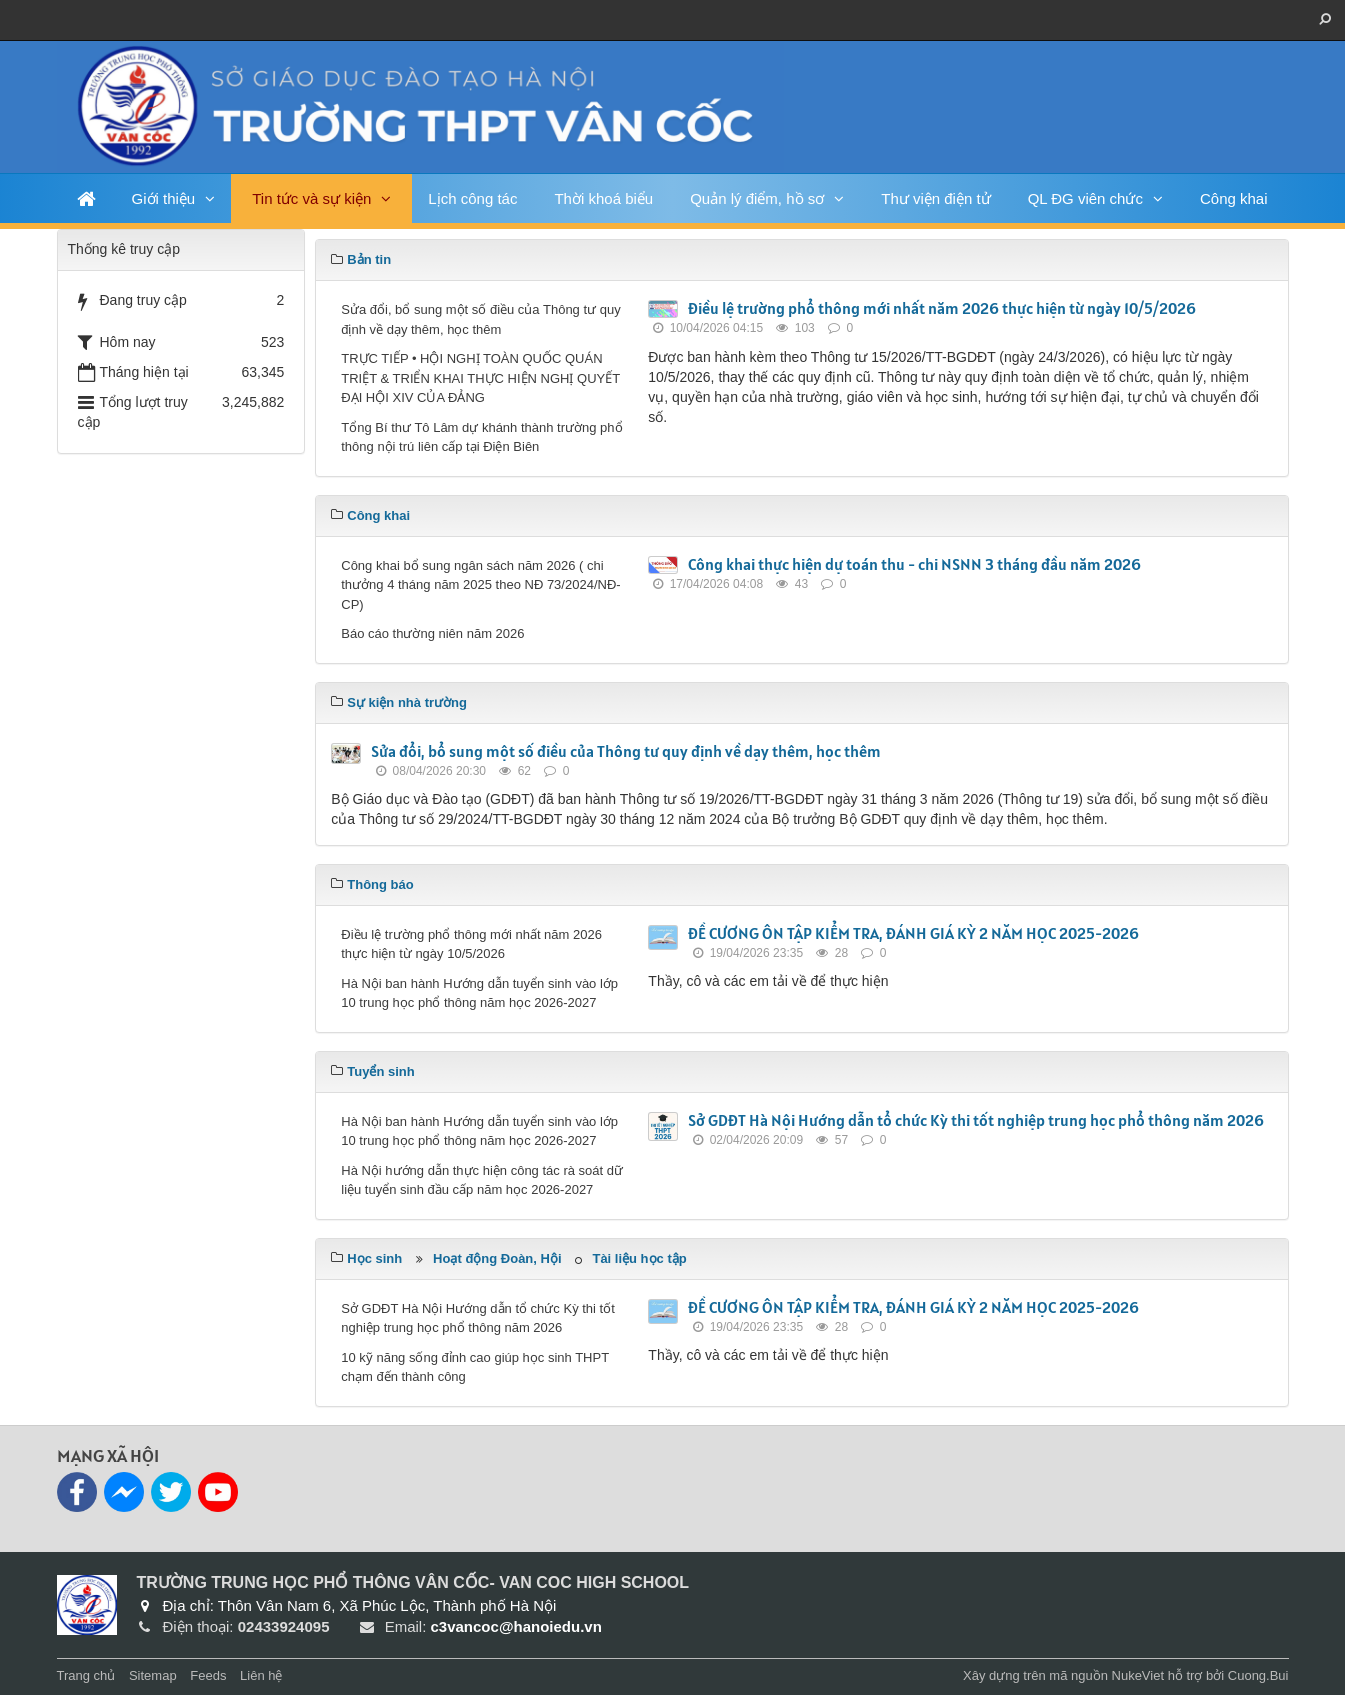  I want to click on Tin tức và sự kiện, so click(311, 198).